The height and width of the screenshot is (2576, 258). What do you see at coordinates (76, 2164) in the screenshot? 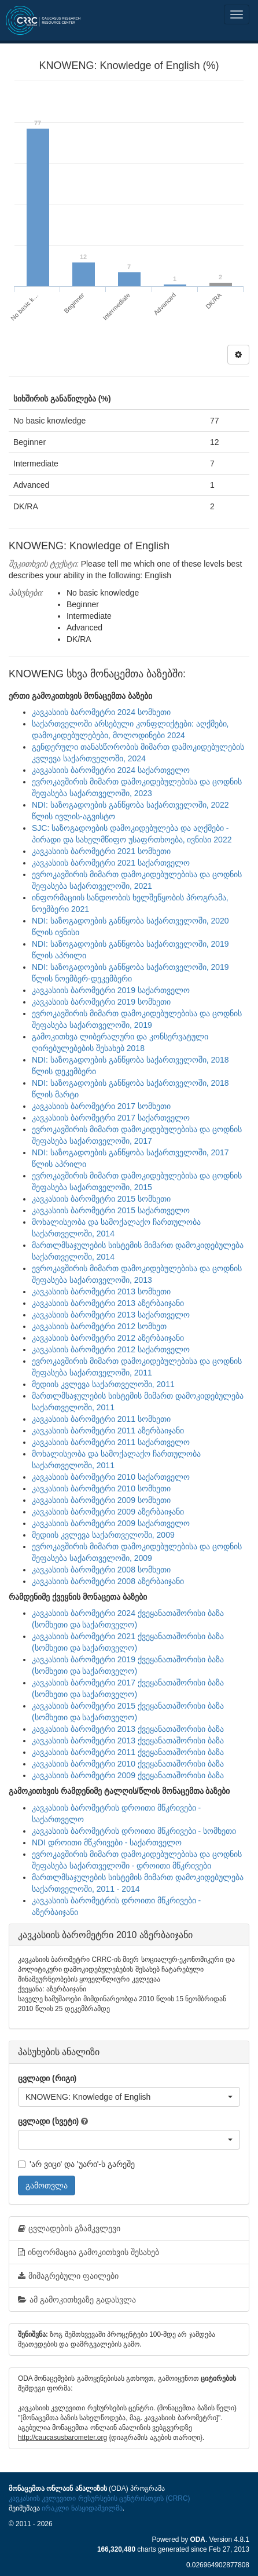
I see `'არ ვიცი' და 'უარი'-ს გარეშე` at bounding box center [76, 2164].